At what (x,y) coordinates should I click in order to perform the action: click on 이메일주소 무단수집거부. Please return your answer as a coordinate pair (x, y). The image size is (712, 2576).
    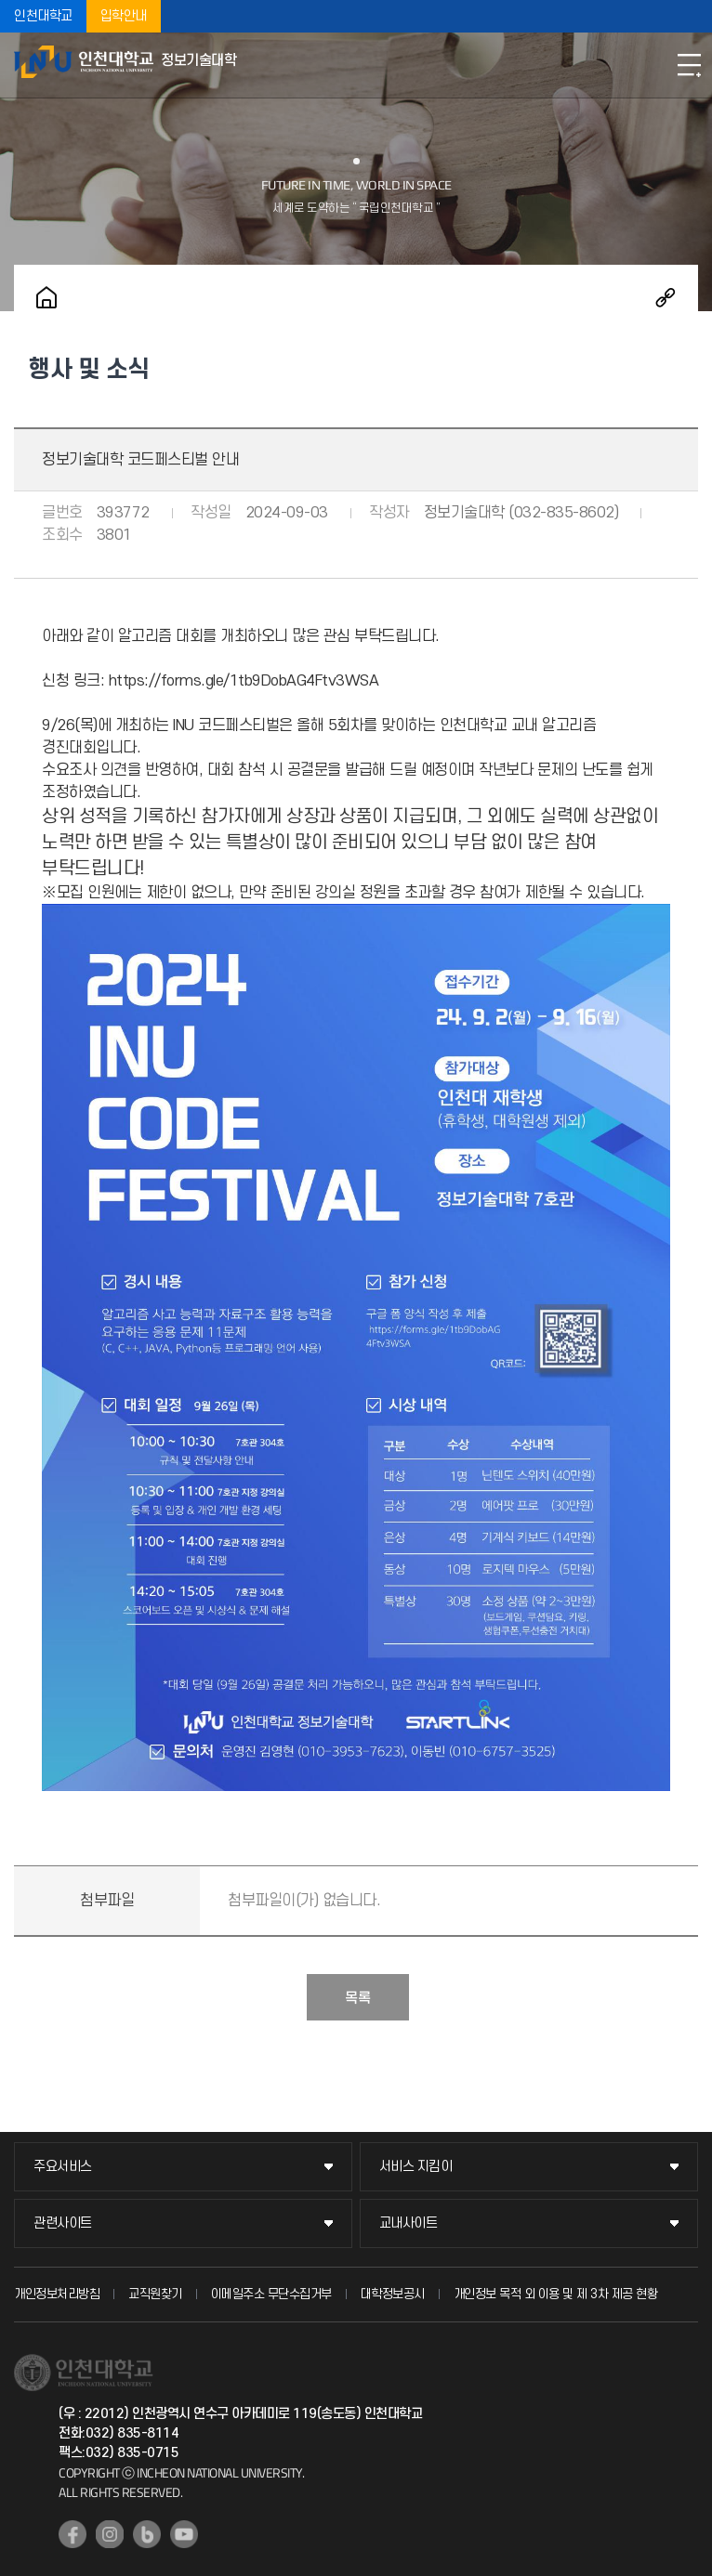
    Looking at the image, I should click on (271, 2294).